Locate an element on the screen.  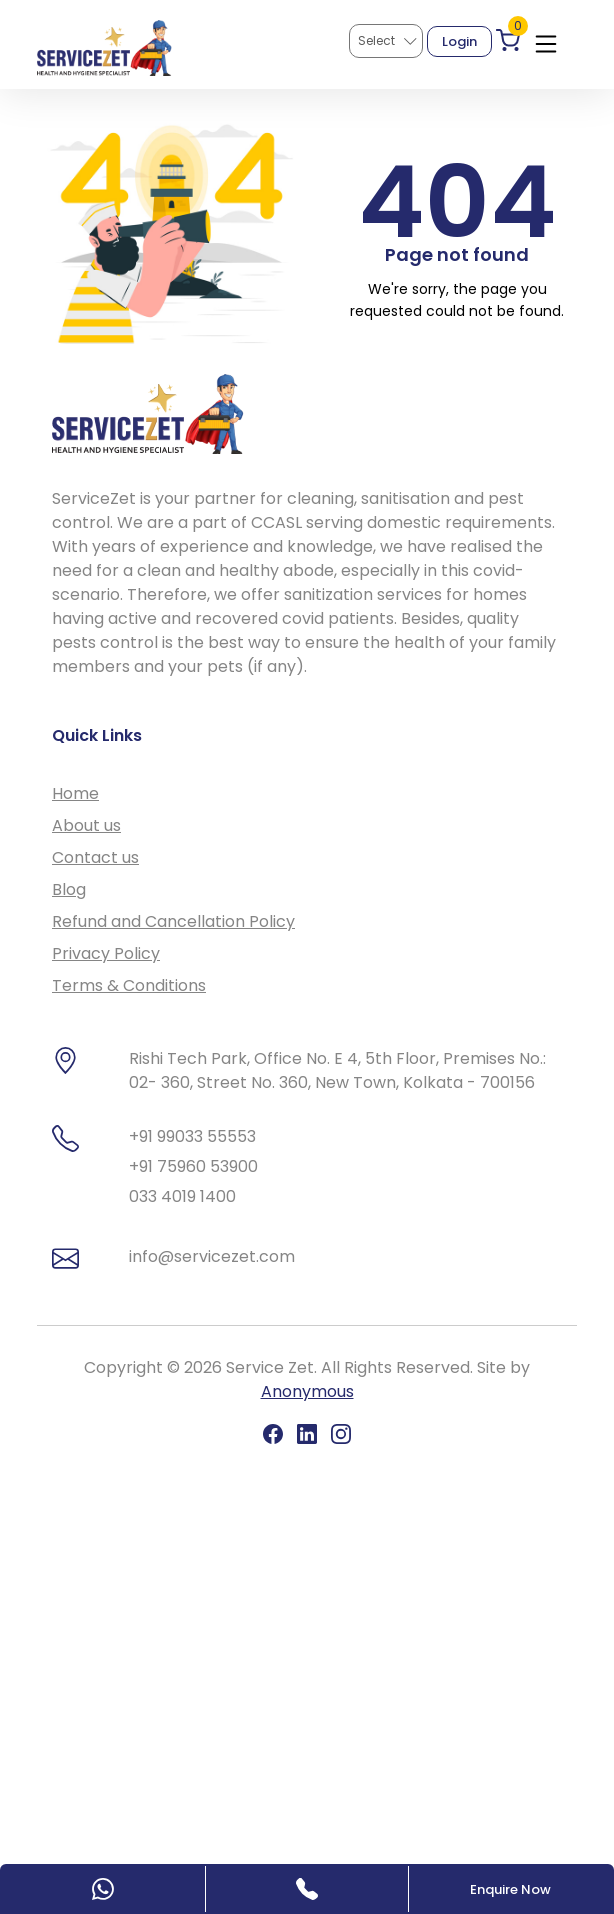
About us is located at coordinates (86, 825).